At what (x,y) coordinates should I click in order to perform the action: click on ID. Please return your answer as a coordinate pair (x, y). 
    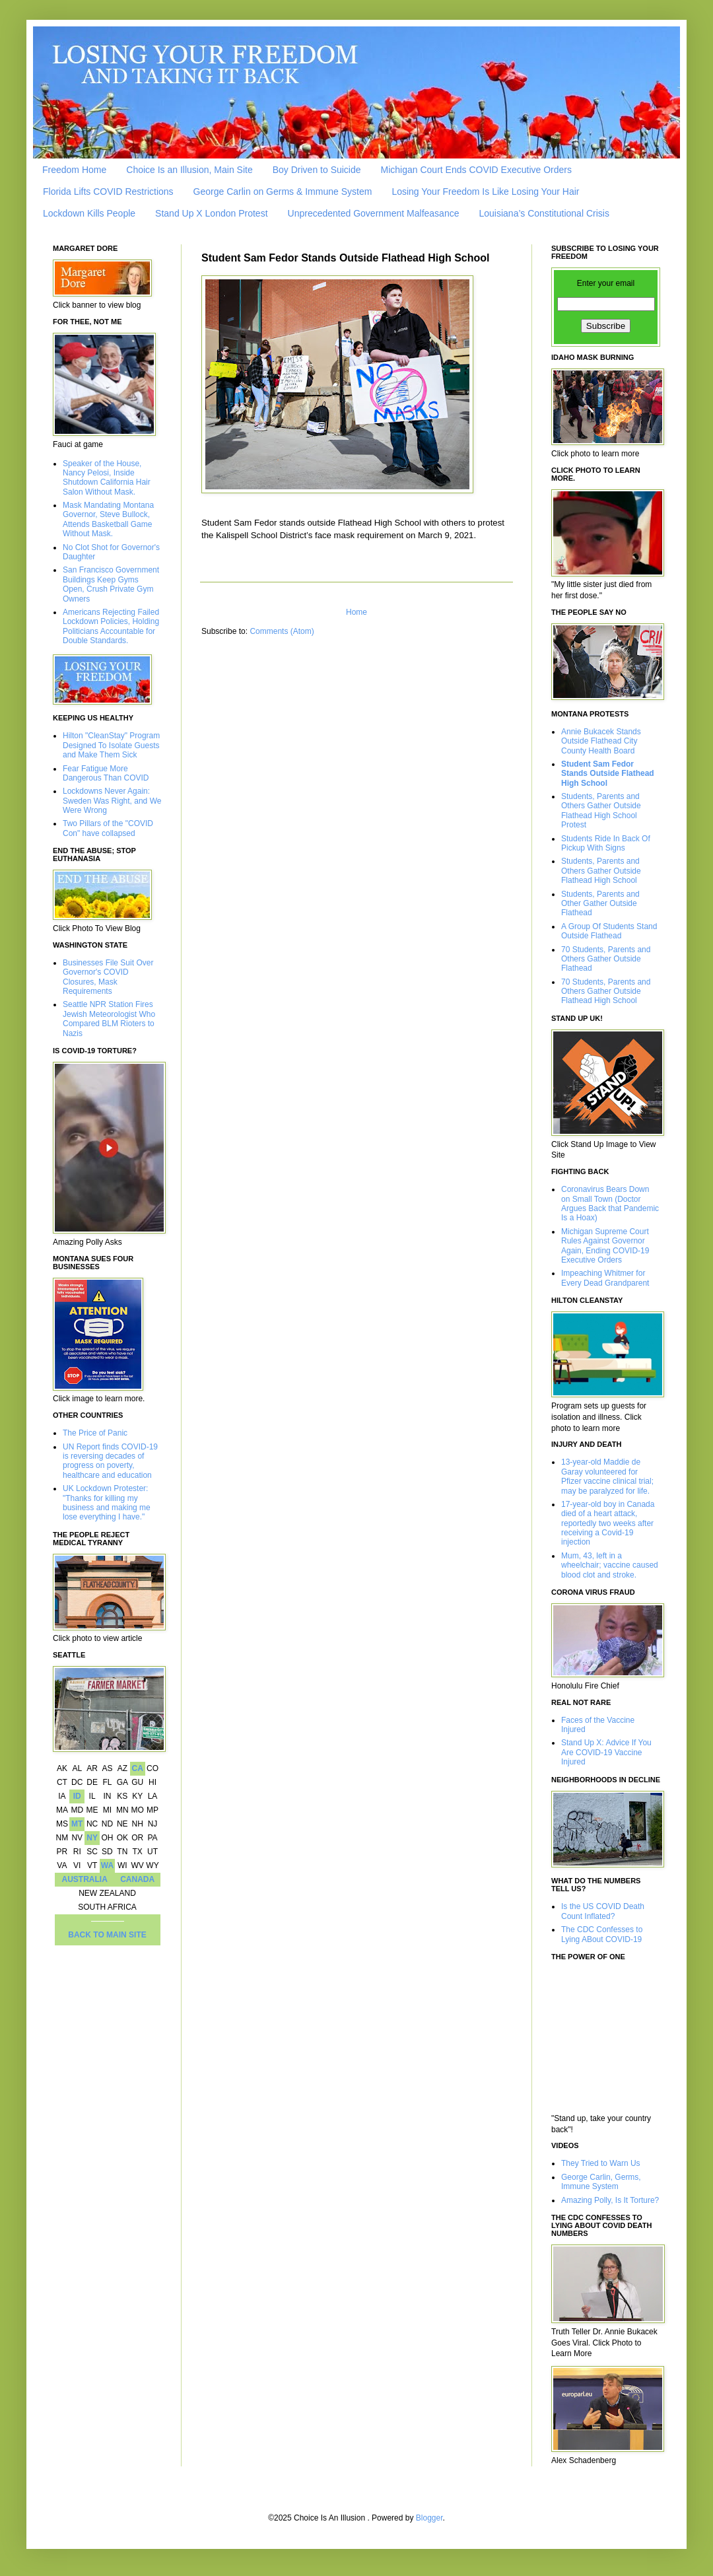
    Looking at the image, I should click on (77, 1796).